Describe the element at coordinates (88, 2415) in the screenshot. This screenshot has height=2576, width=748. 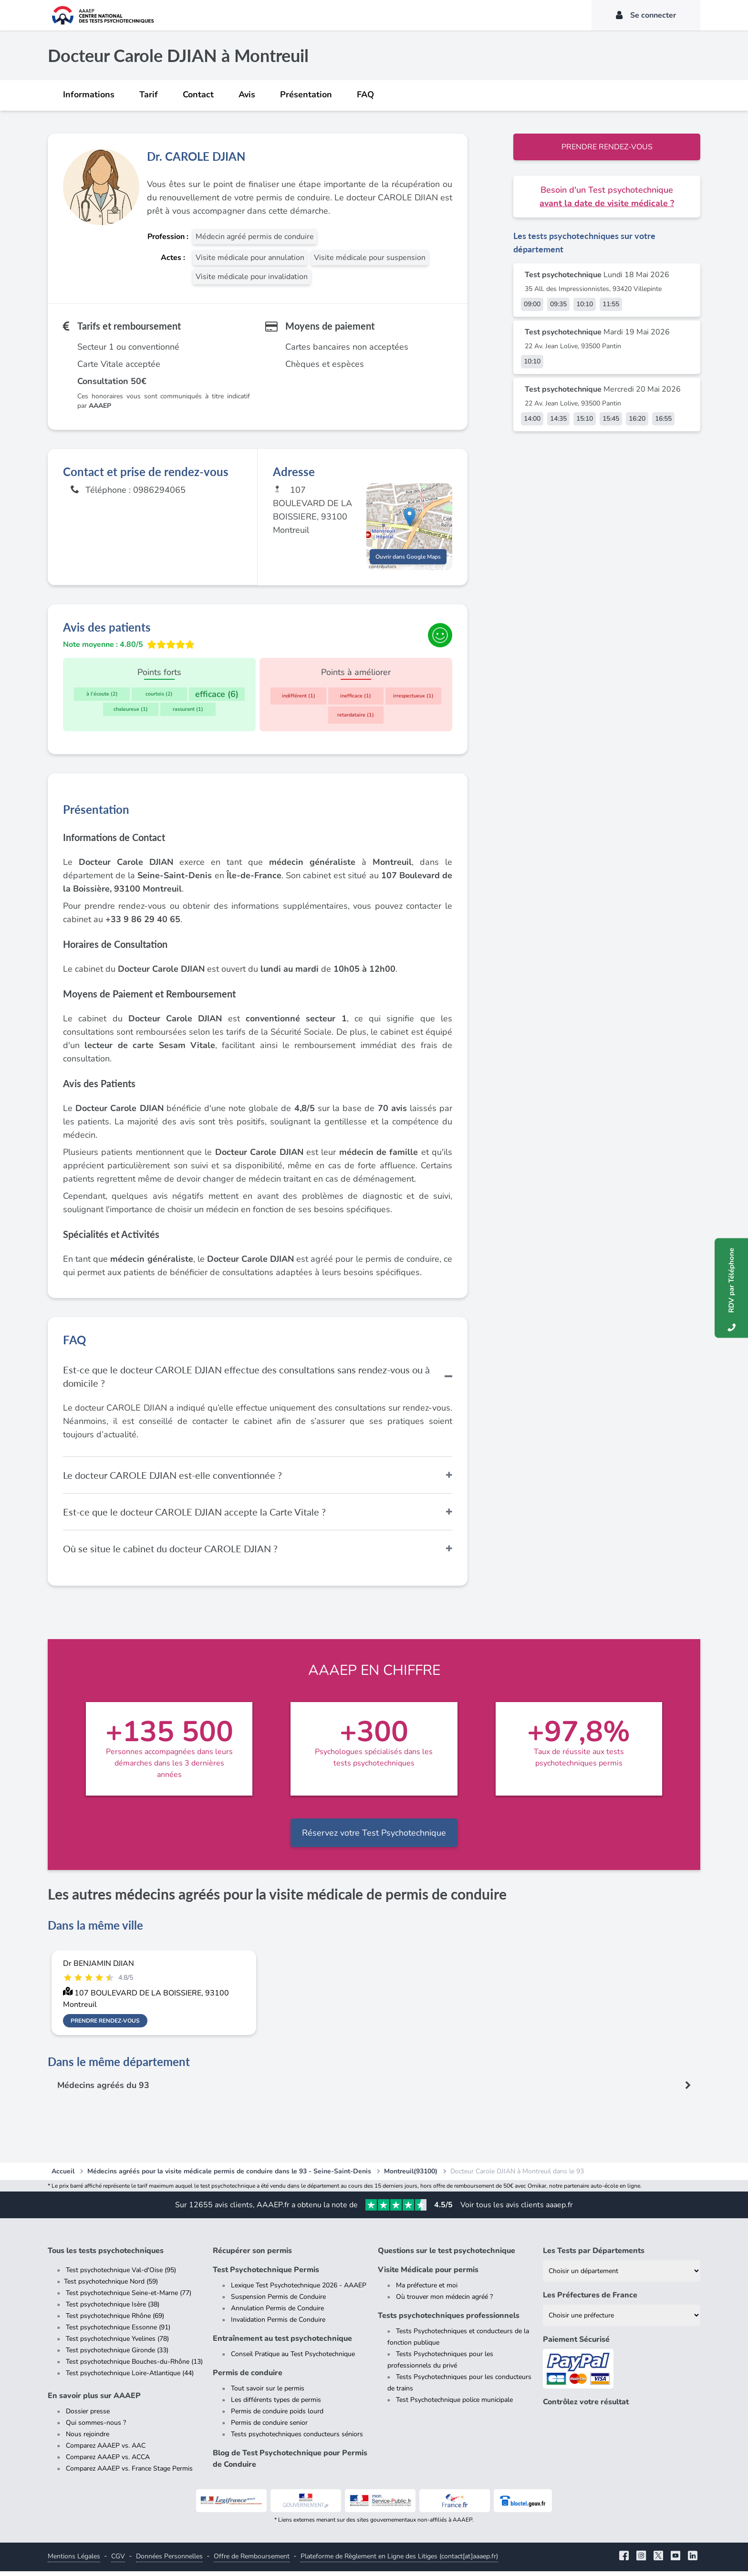
I see `Dossier presse` at that location.